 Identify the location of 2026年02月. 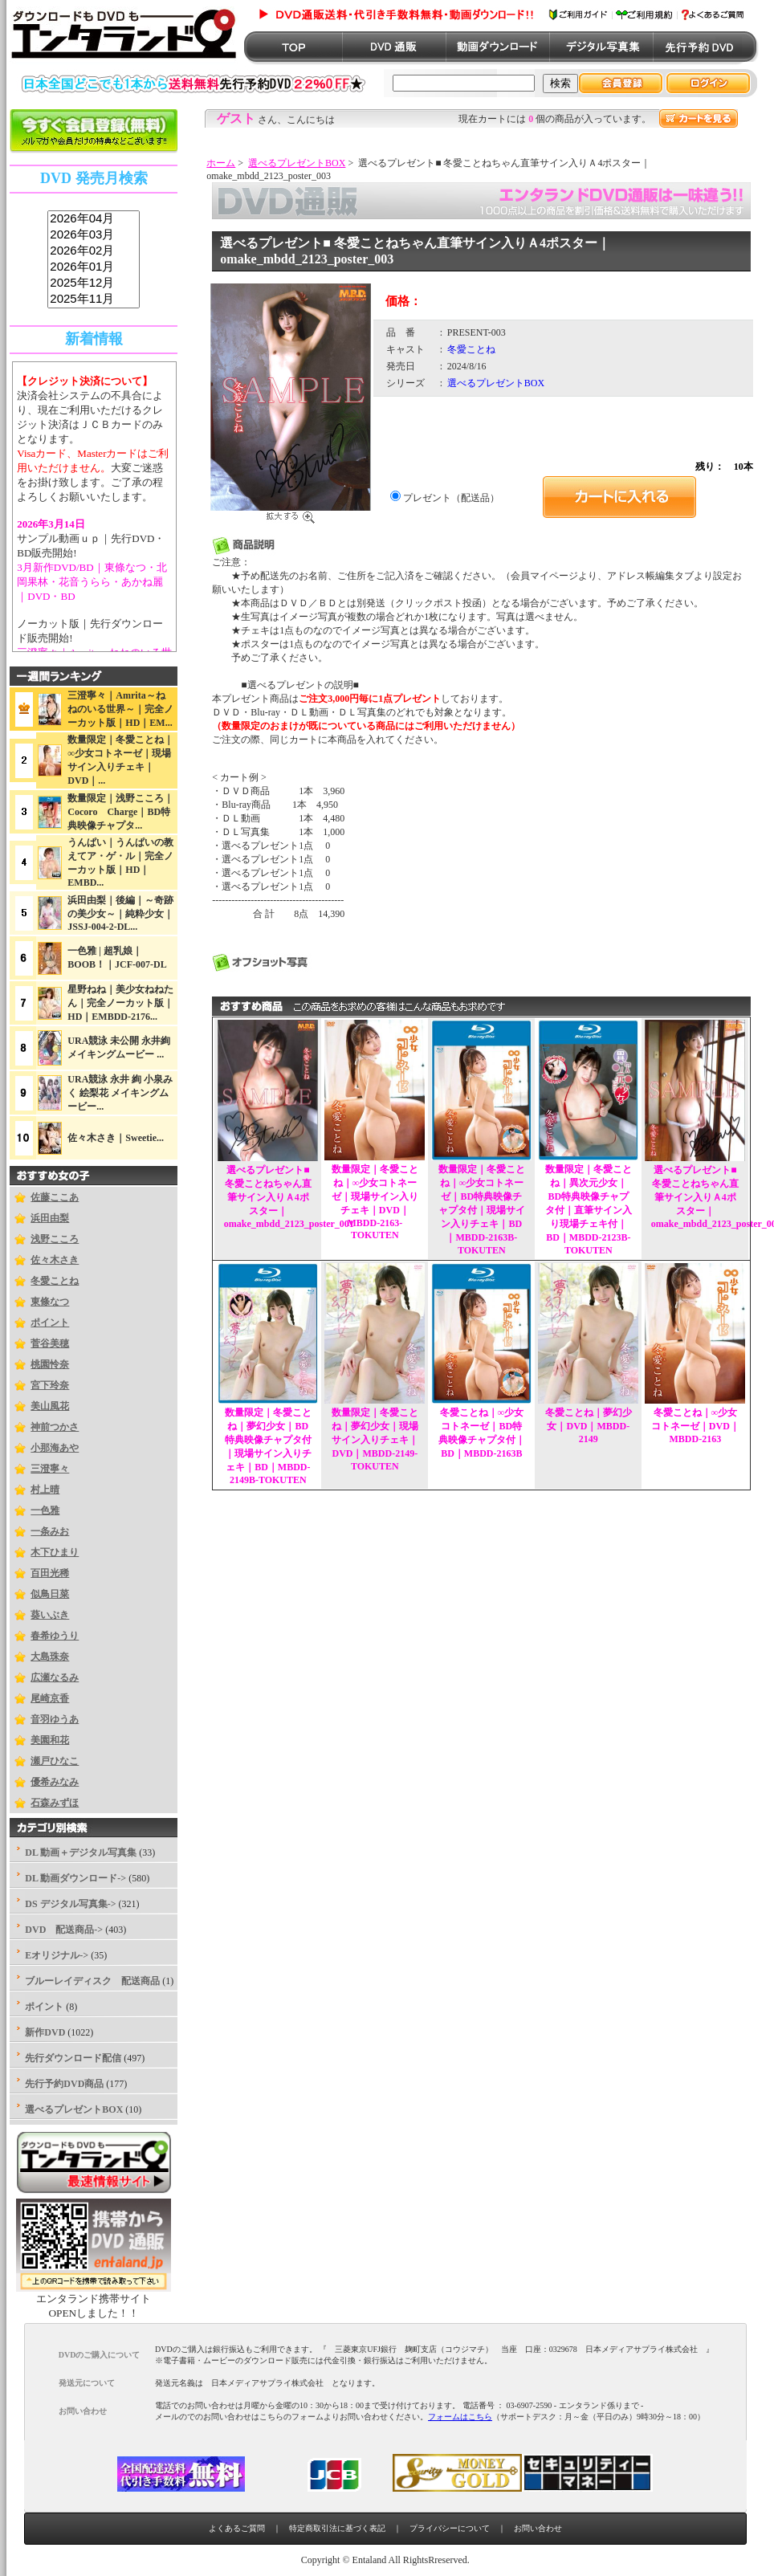
(93, 251).